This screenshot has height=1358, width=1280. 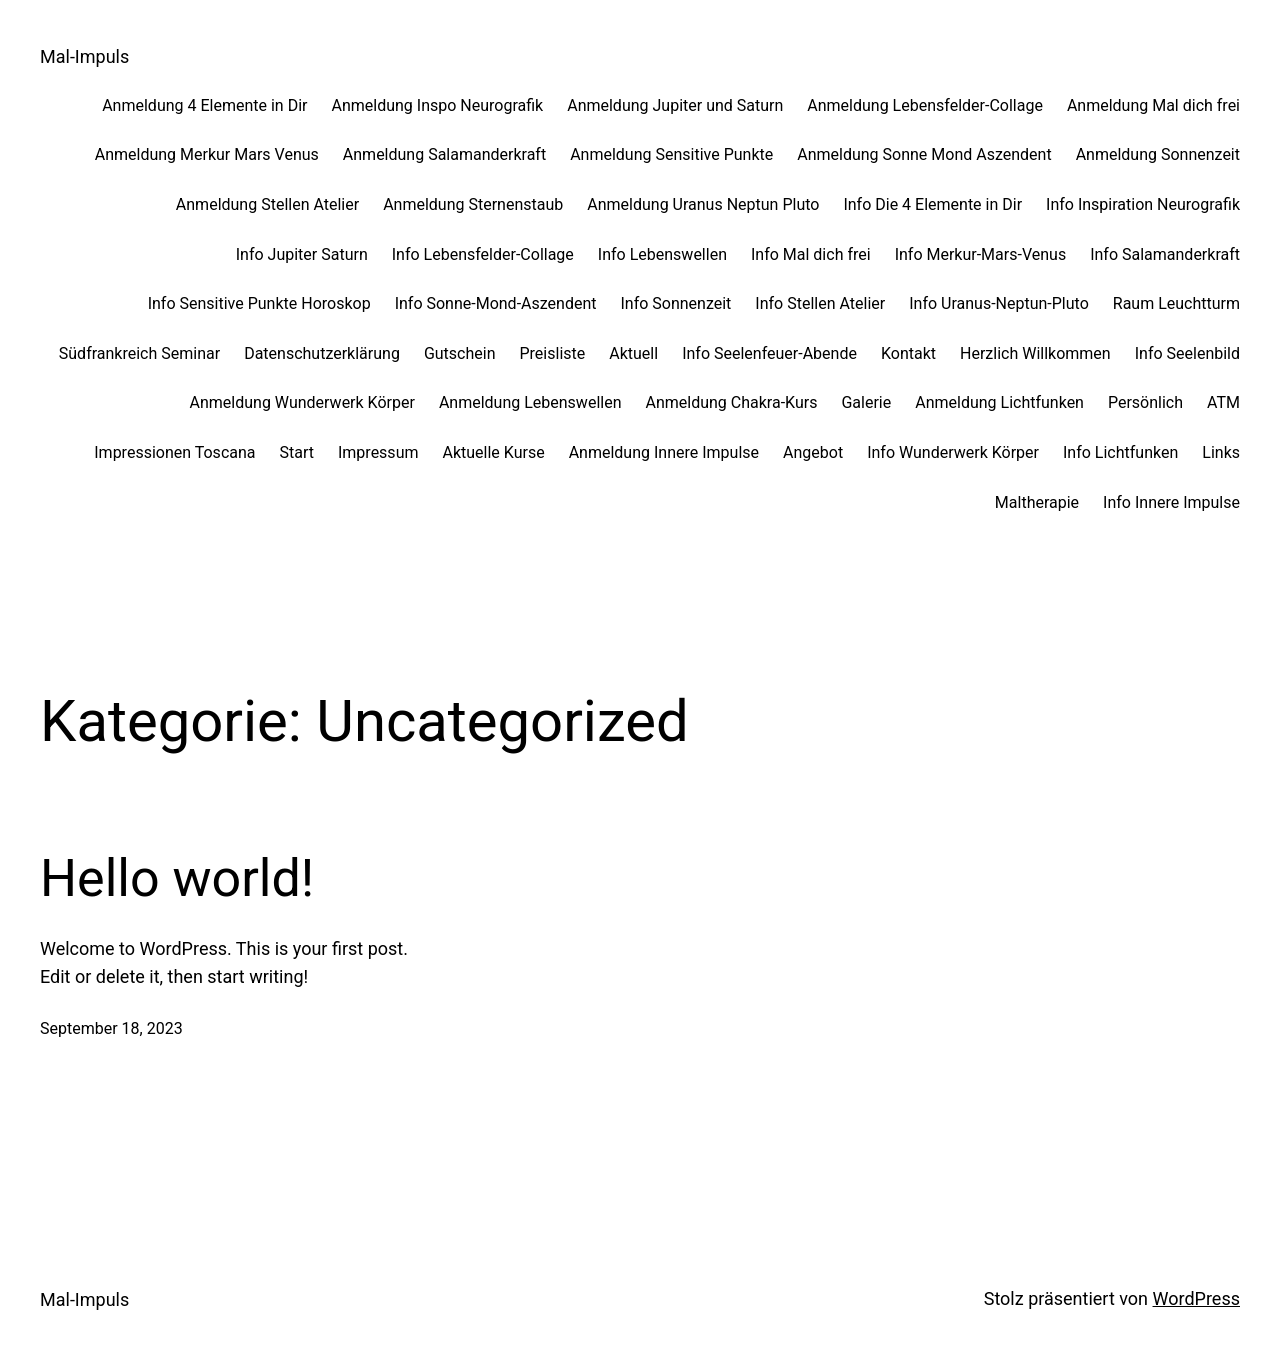 I want to click on Info Sonnenzeit, so click(x=675, y=303).